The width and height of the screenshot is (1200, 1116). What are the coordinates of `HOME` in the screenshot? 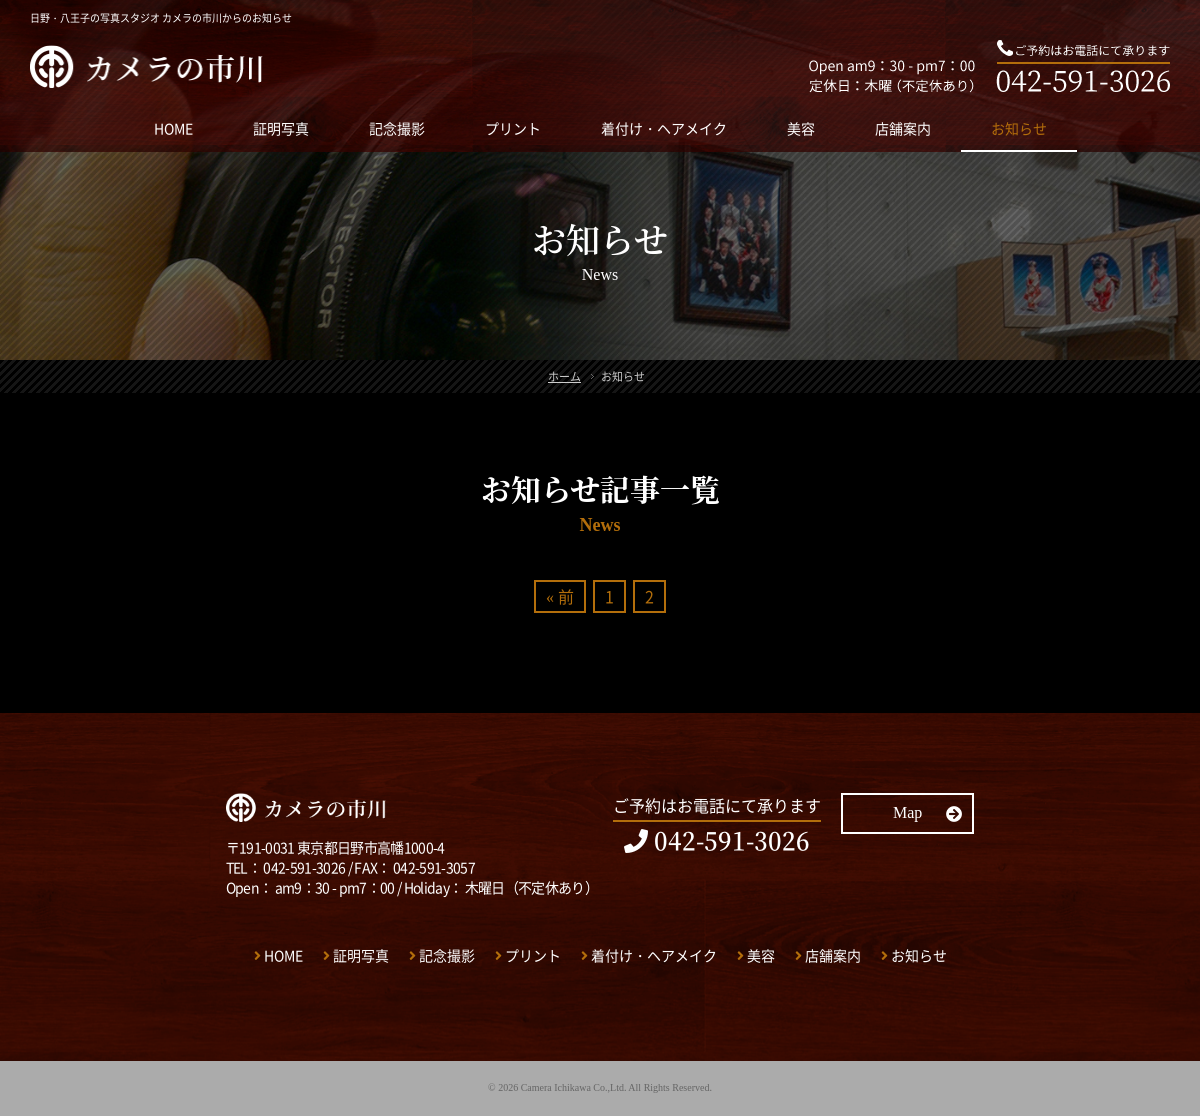 It's located at (173, 128).